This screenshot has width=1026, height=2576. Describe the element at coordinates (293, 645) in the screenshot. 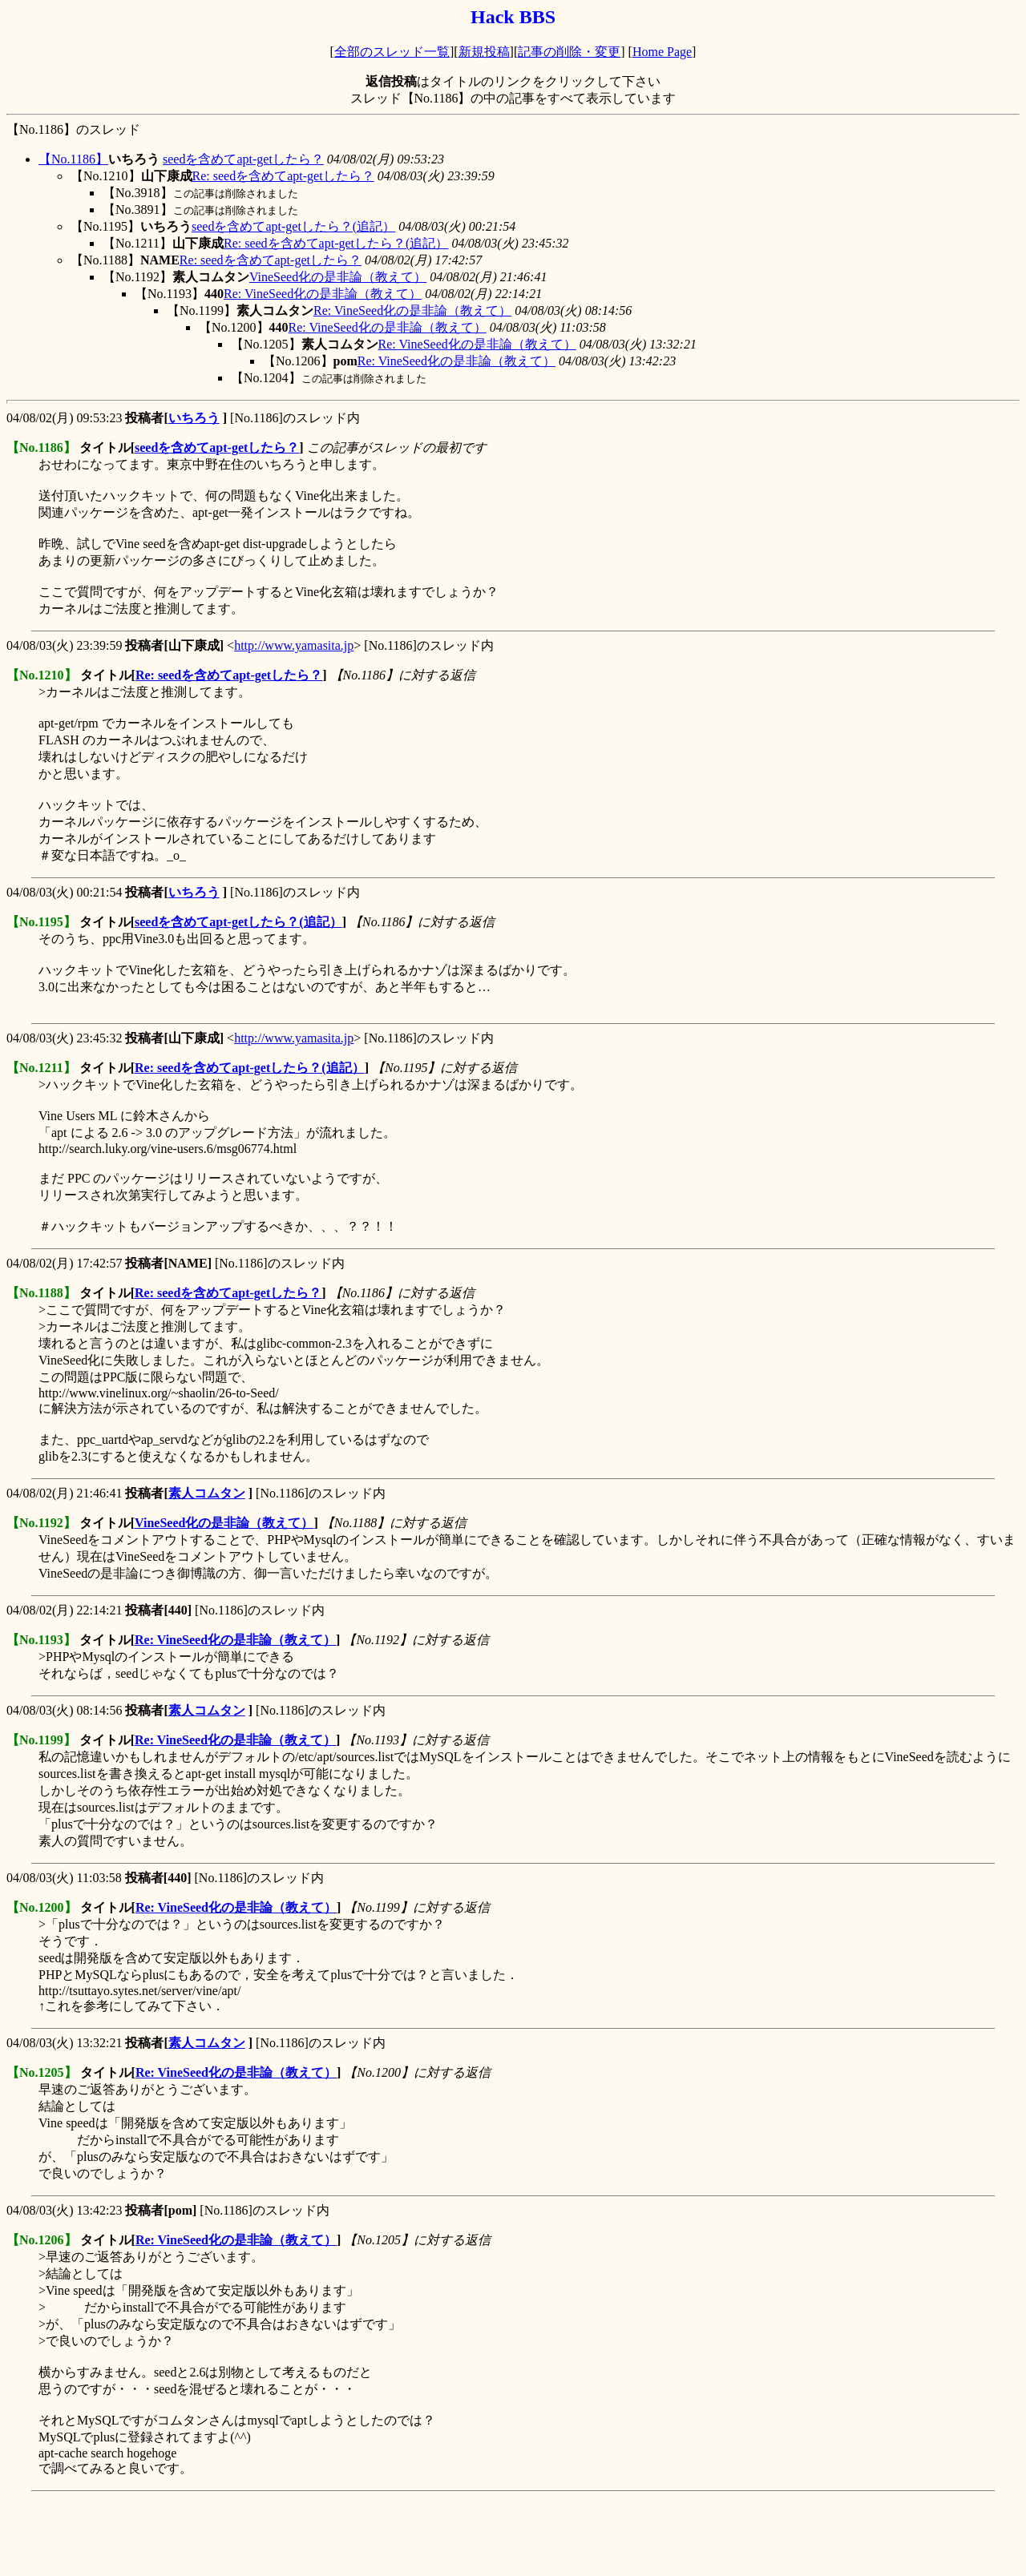

I see `http://www.yamasita.jp` at that location.